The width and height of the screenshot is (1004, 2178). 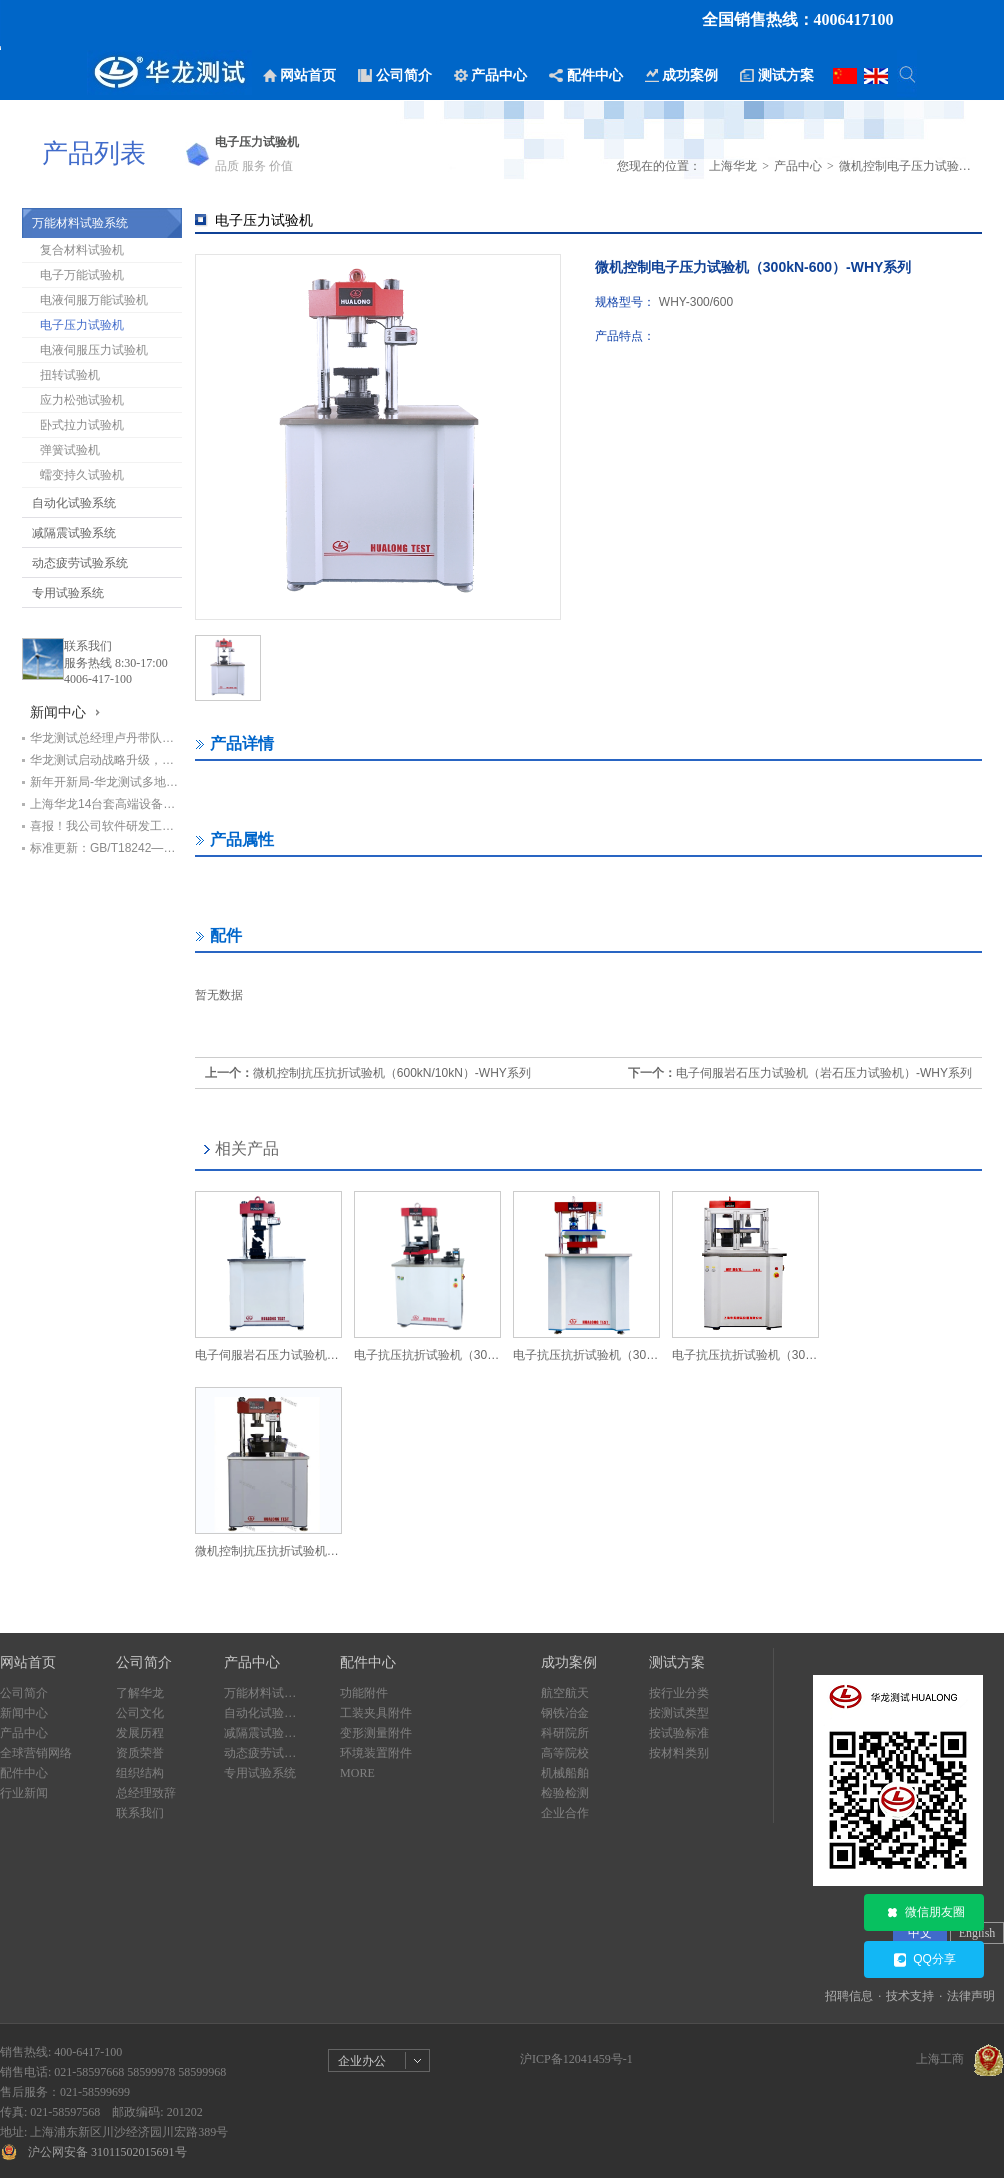 What do you see at coordinates (82, 275) in the screenshot?
I see `电子万能试验机` at bounding box center [82, 275].